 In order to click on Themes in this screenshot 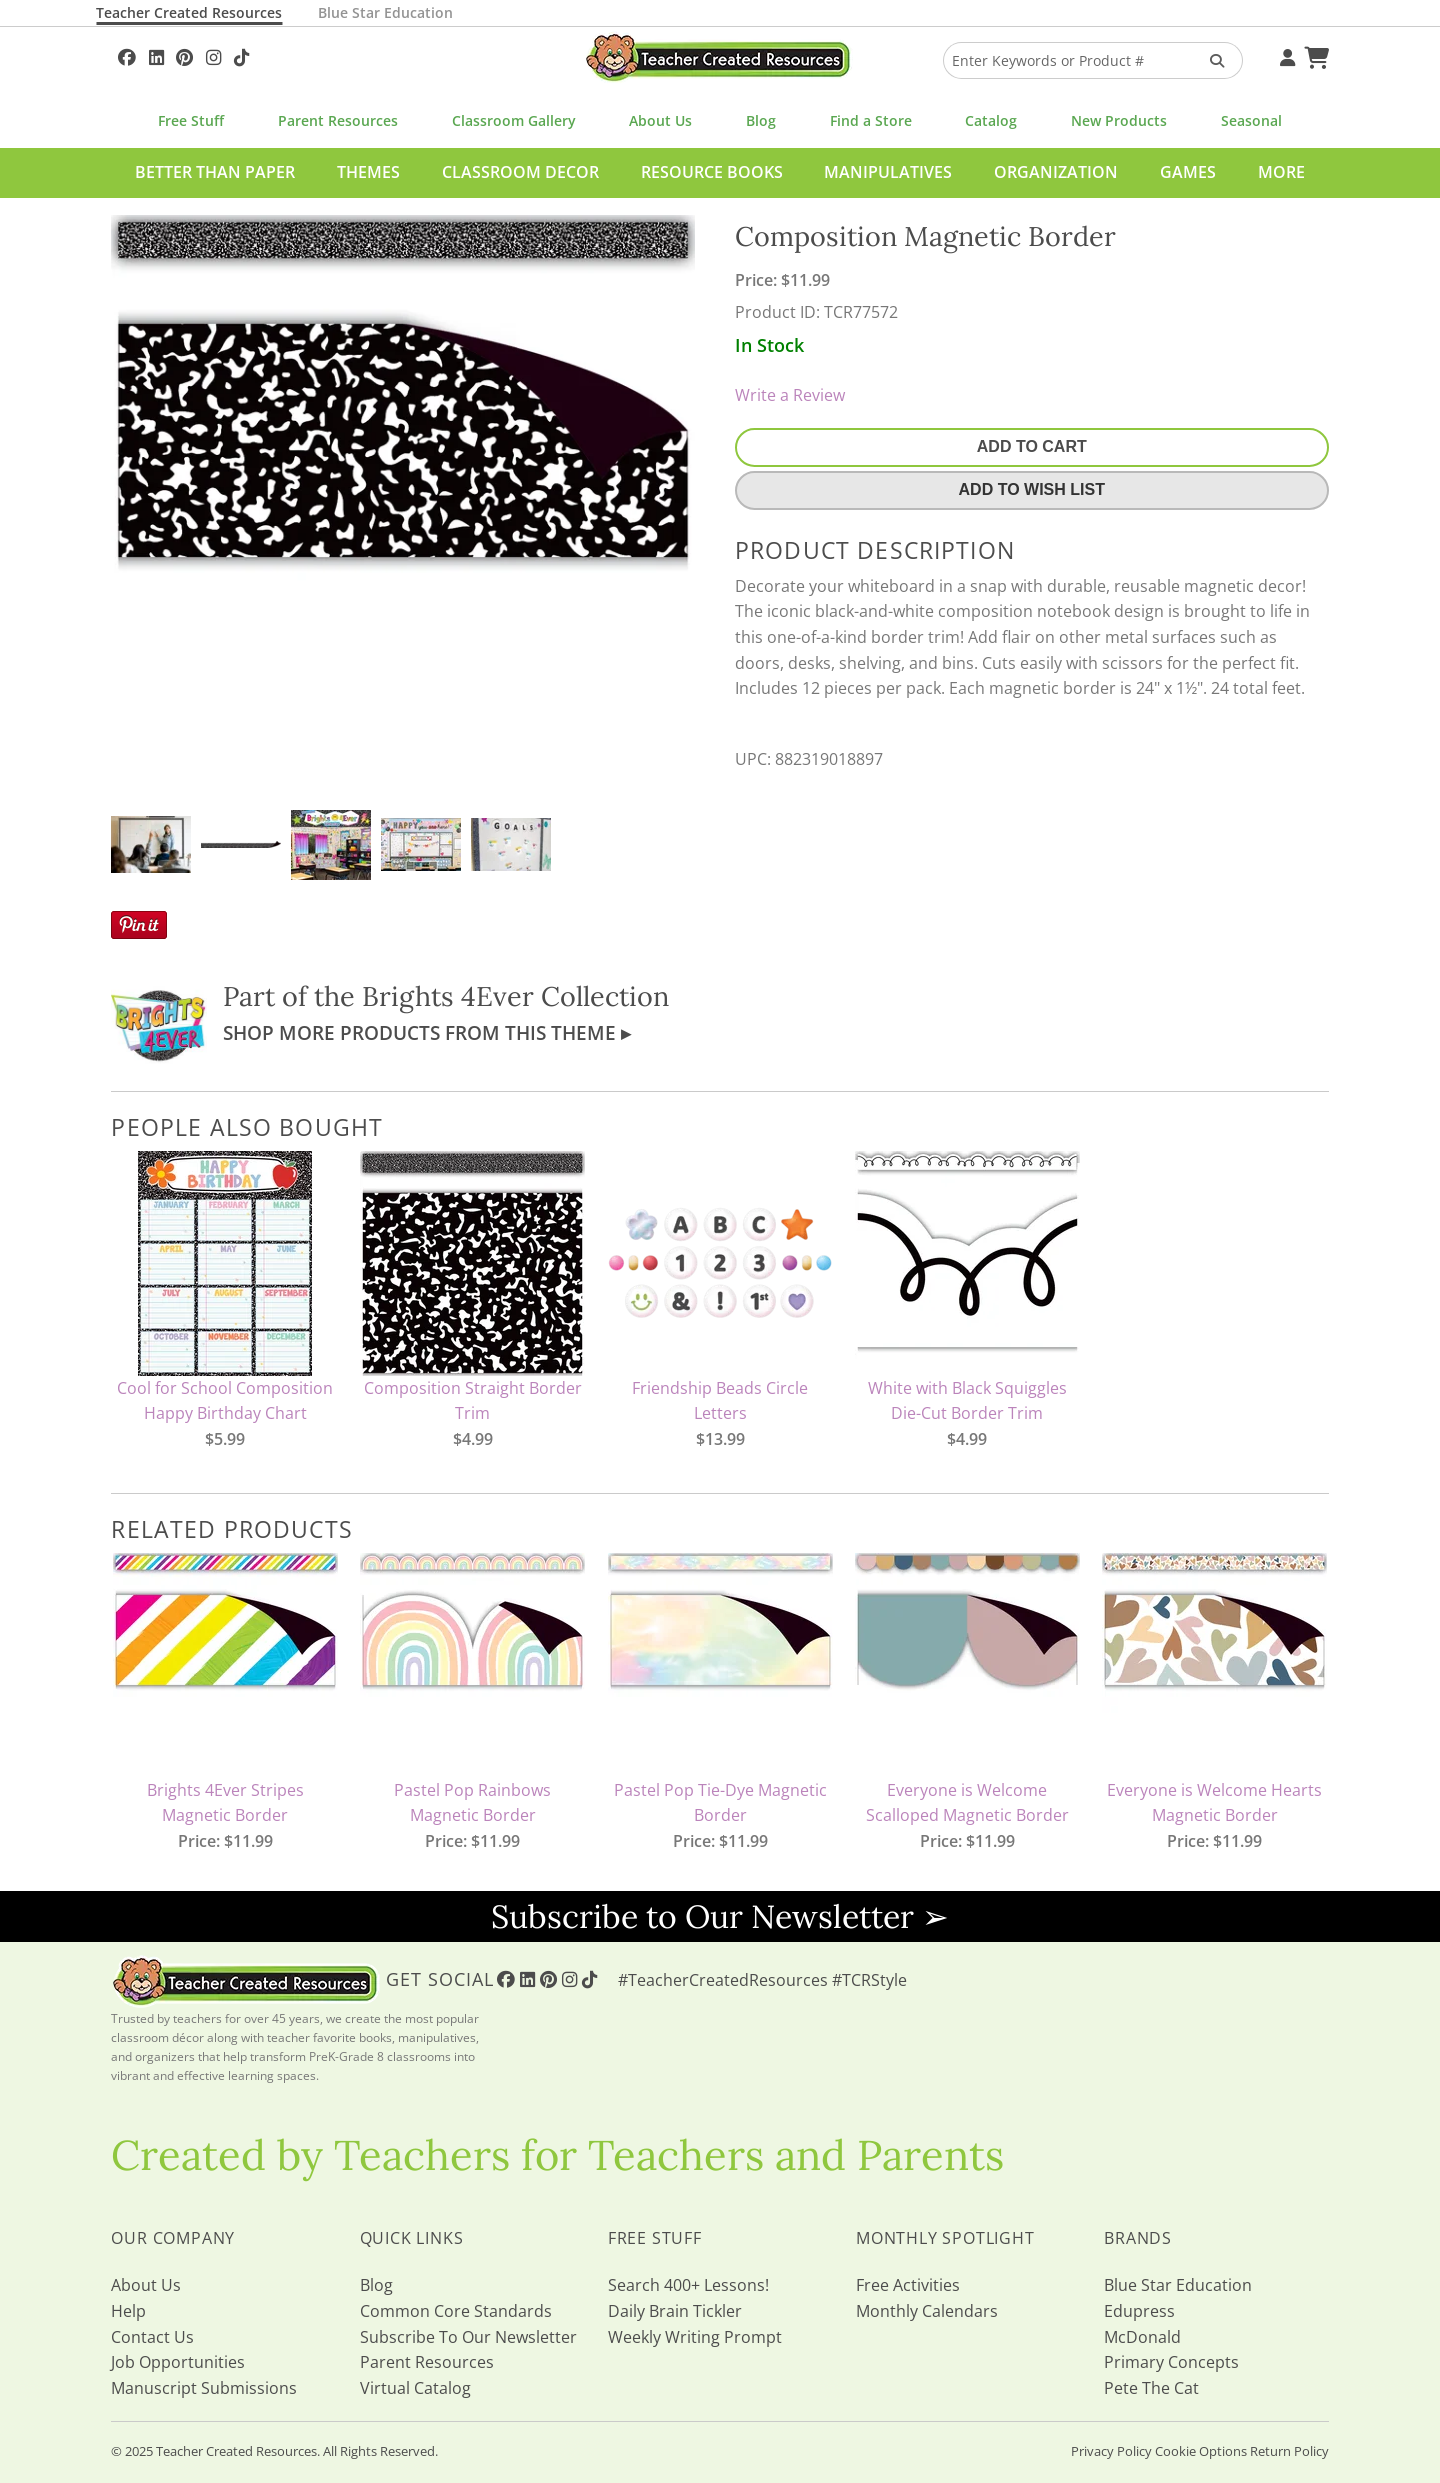, I will do `click(368, 172)`.